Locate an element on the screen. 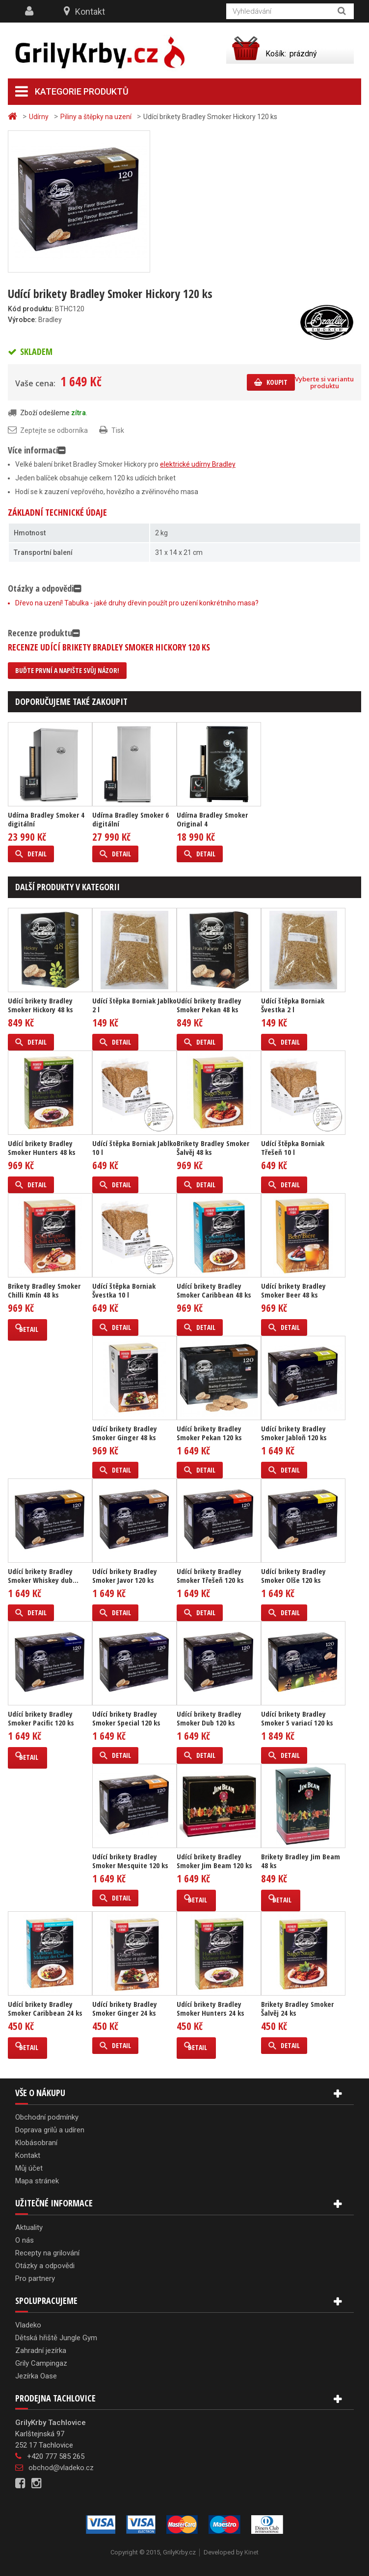 The height and width of the screenshot is (2576, 369). Jezírka Oase is located at coordinates (36, 2376).